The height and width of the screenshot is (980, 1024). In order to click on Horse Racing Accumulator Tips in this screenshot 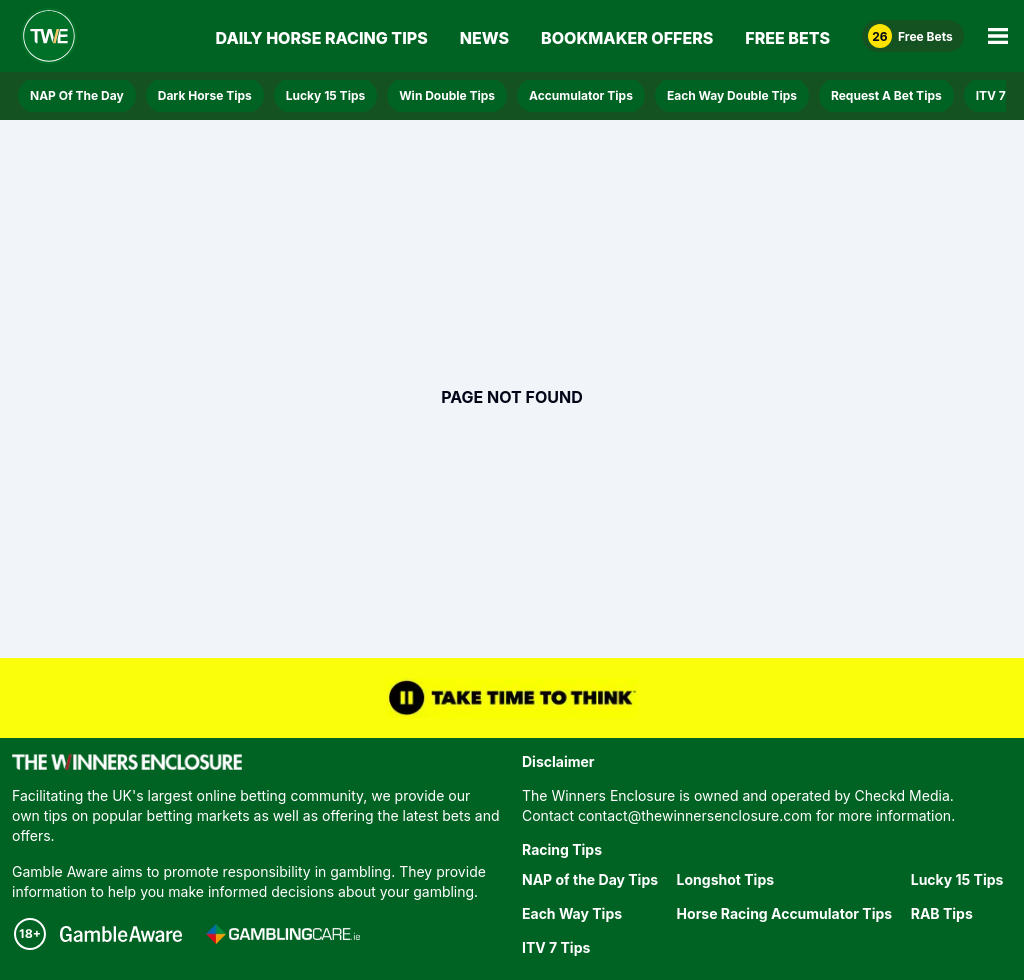, I will do `click(785, 913)`.